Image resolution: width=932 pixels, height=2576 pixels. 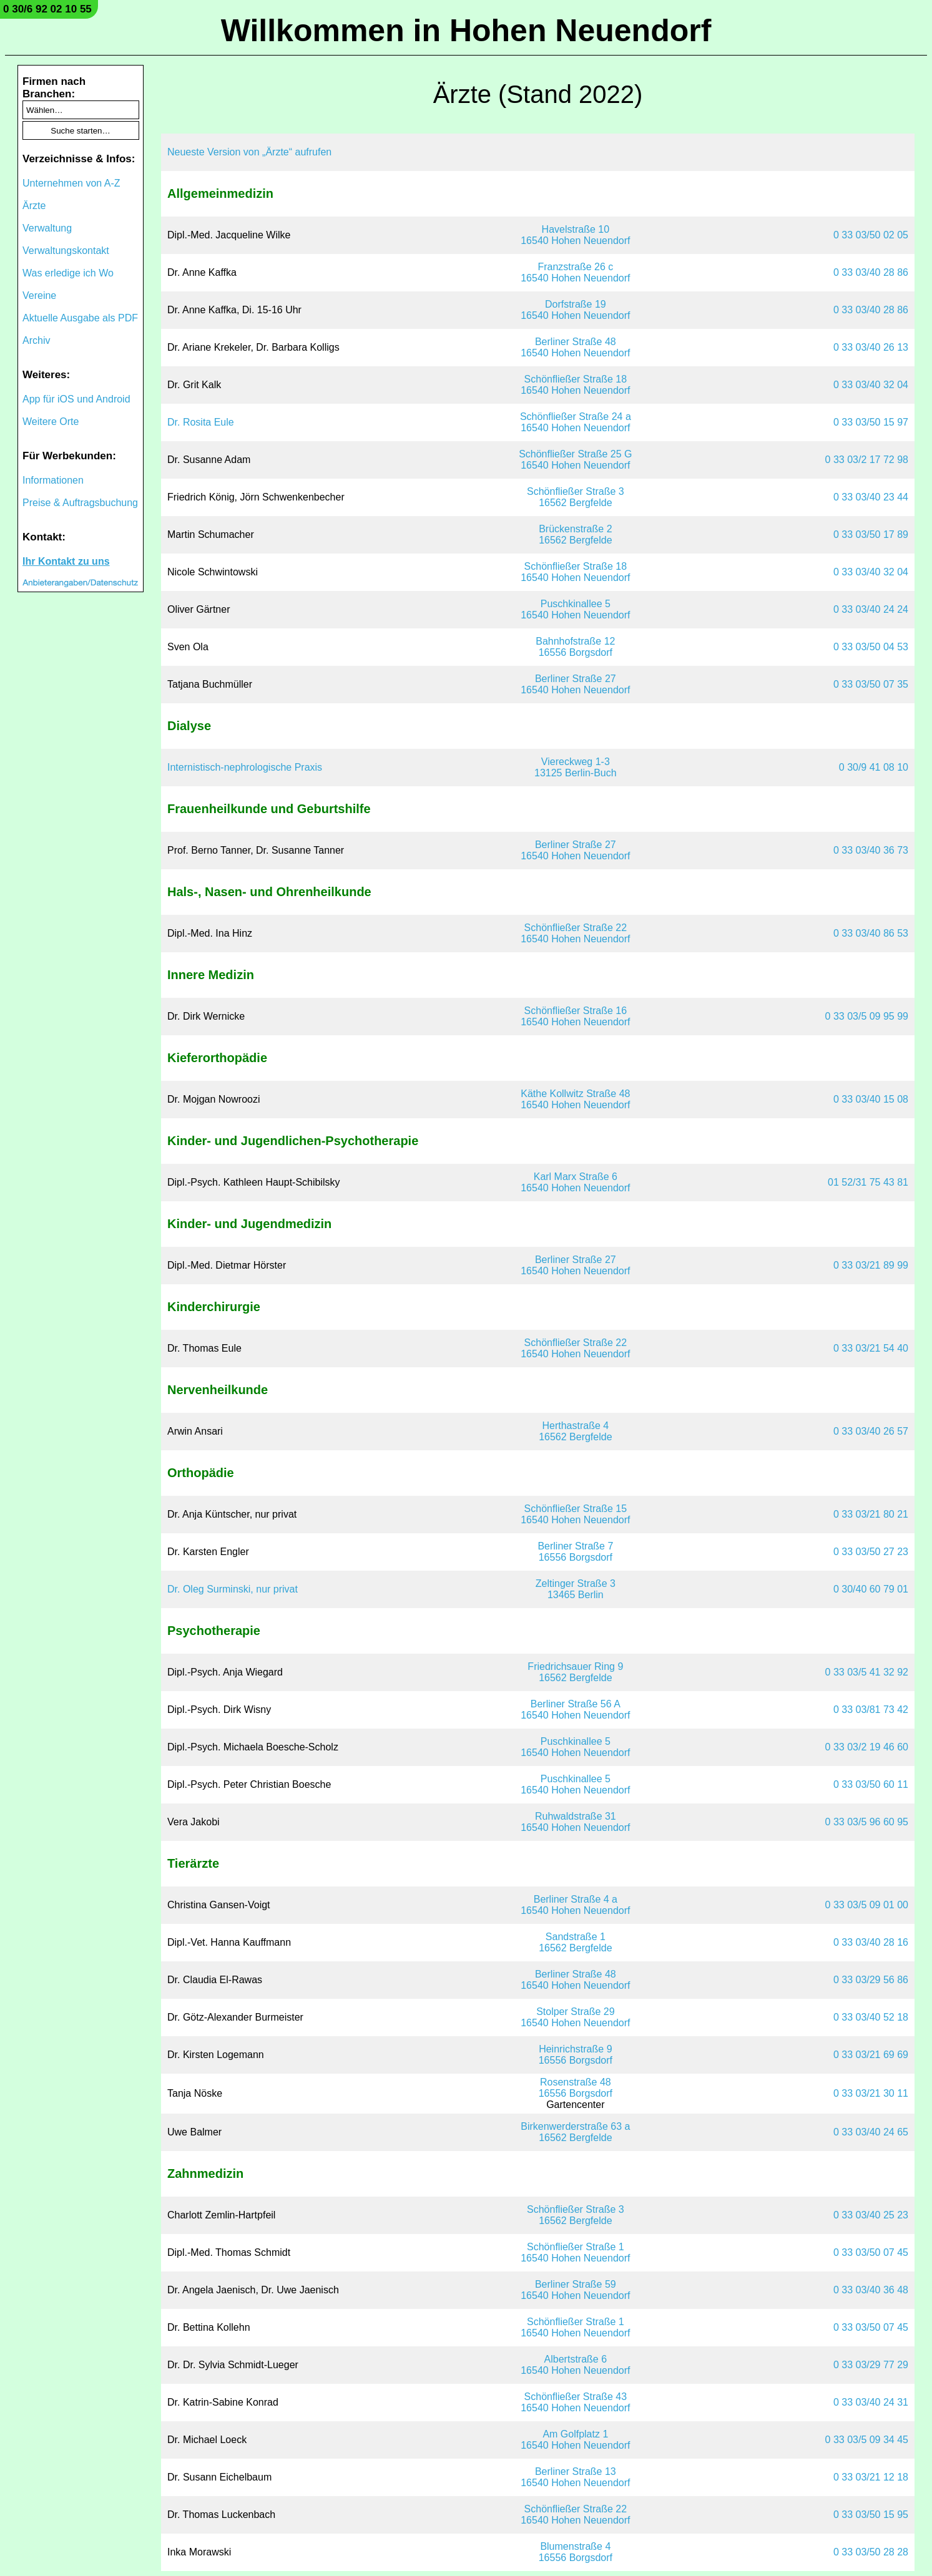 I want to click on Dorfstraße 1916540 Hohen Neuendorf, so click(x=575, y=310).